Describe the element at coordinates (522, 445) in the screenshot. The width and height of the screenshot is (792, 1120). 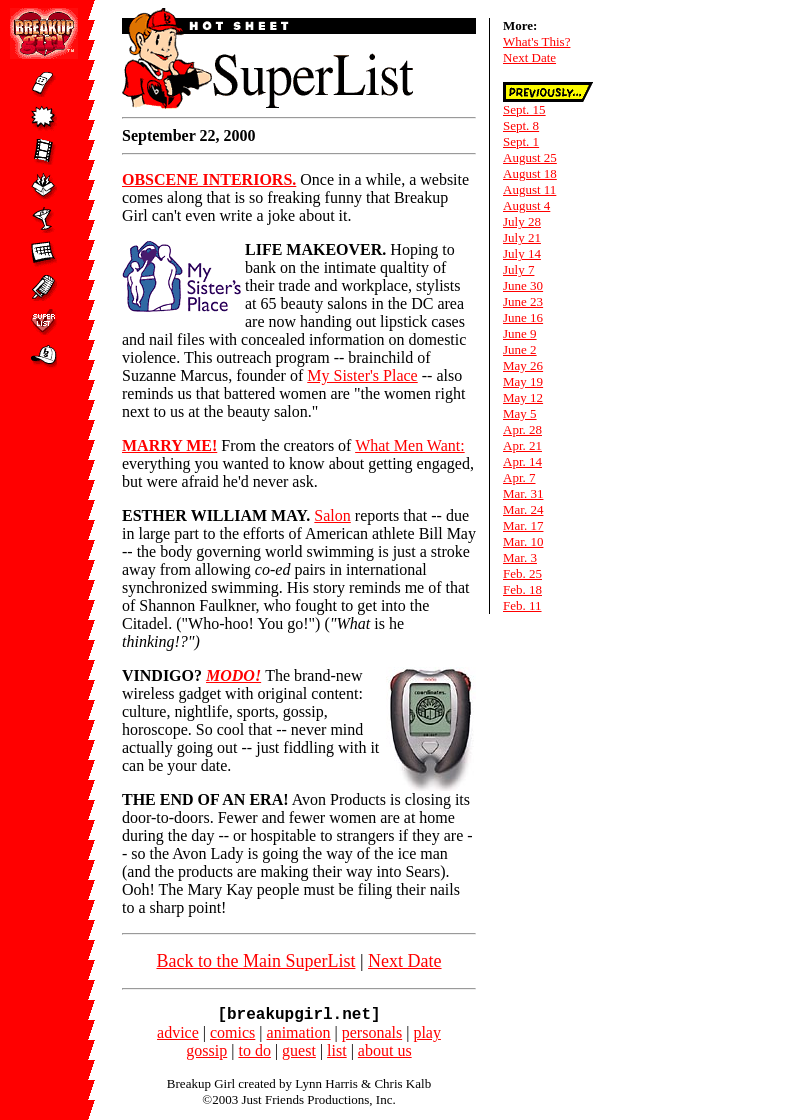
I see `Apr. 21` at that location.